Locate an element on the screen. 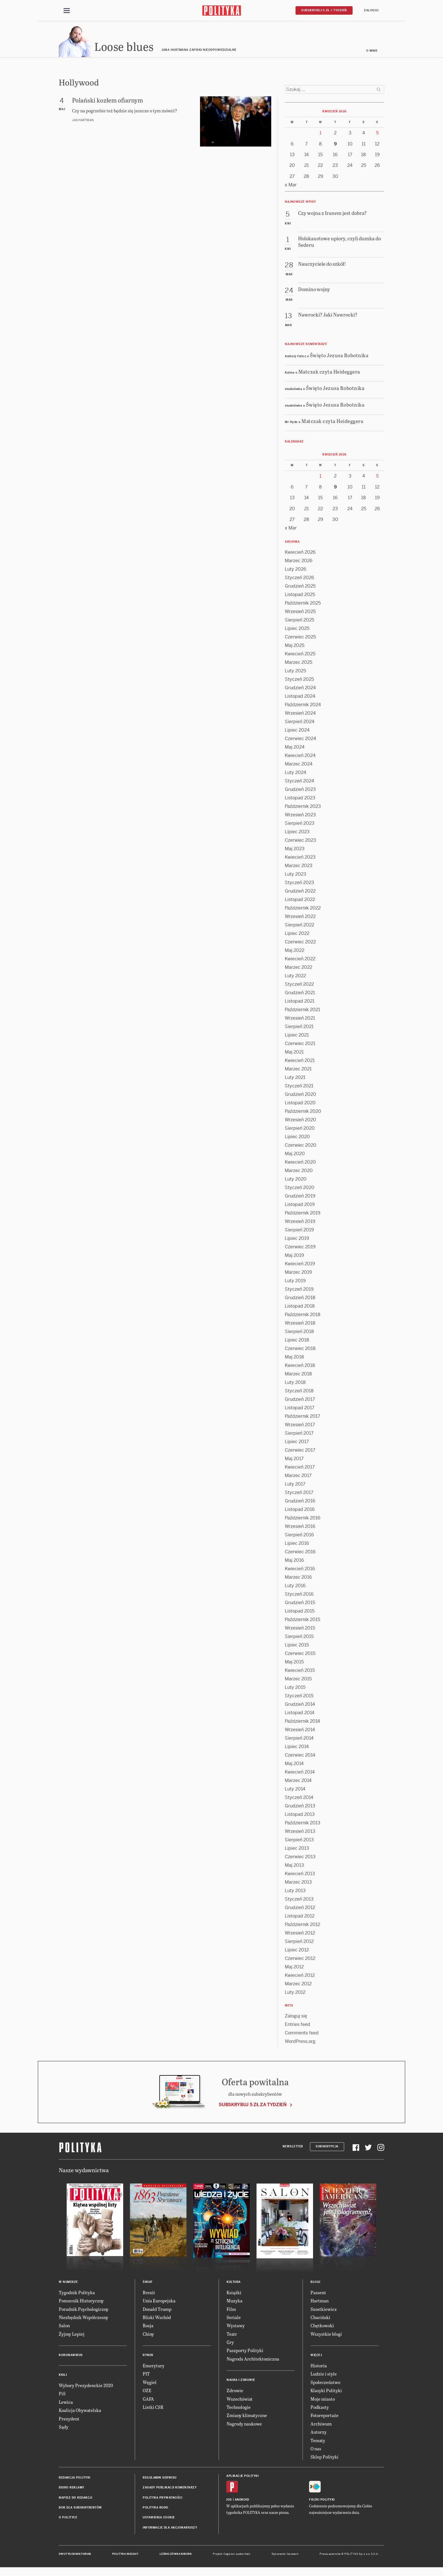 The width and height of the screenshot is (443, 2576). Wrzesień 2017 is located at coordinates (300, 1425).